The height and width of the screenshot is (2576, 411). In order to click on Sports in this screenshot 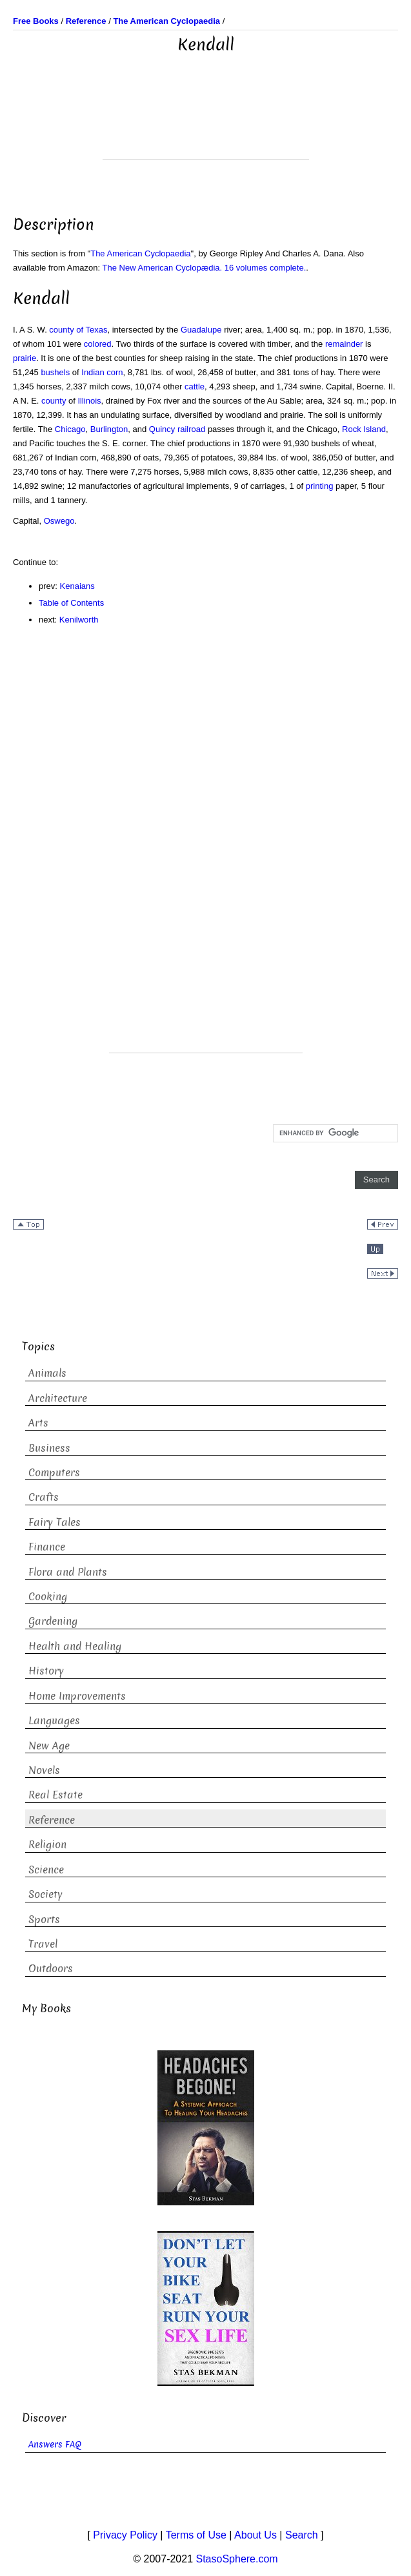, I will do `click(44, 1919)`.